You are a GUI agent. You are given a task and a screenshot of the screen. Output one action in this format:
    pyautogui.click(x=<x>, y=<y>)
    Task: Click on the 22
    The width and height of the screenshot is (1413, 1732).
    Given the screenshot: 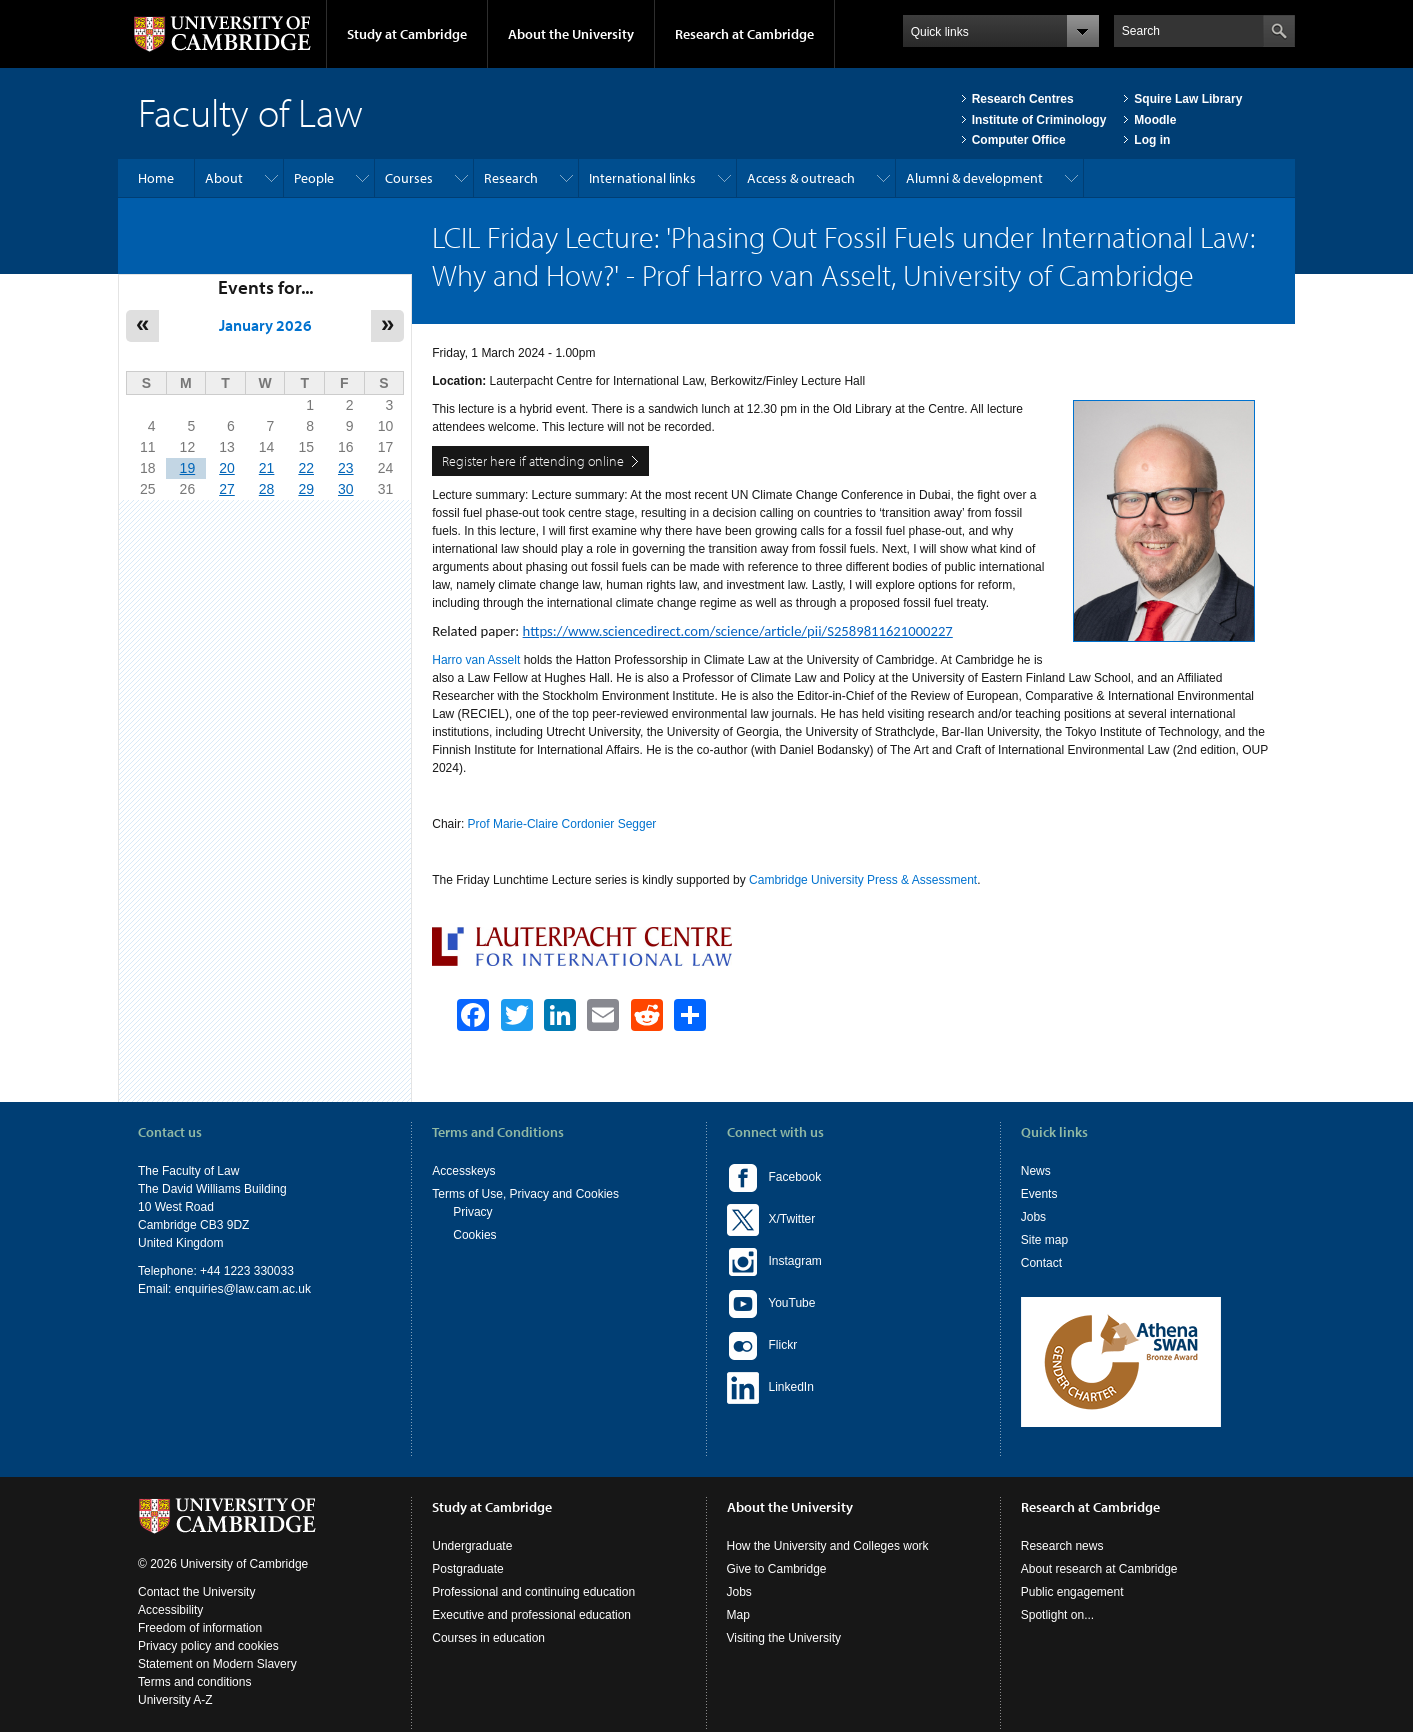 What is the action you would take?
    pyautogui.click(x=306, y=468)
    